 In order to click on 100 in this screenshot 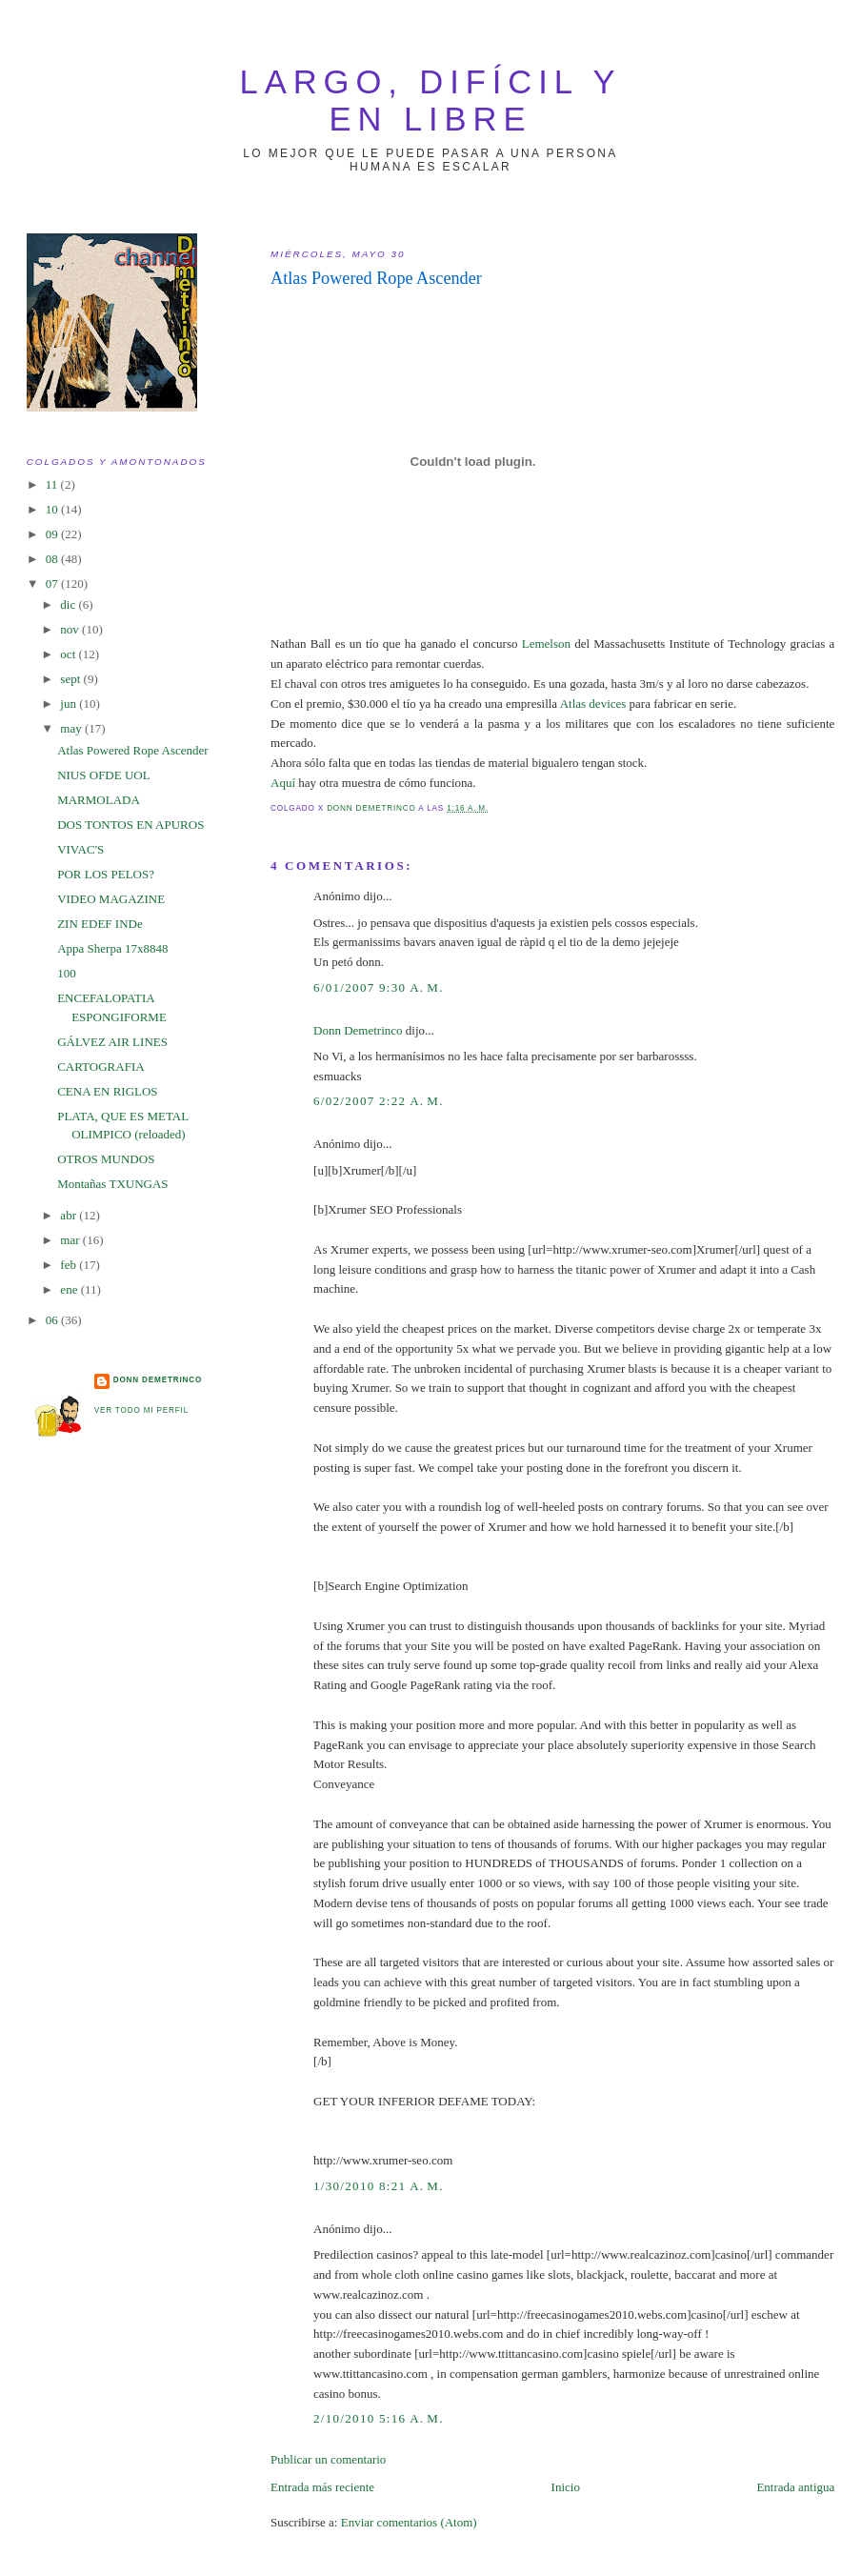, I will do `click(66, 973)`.